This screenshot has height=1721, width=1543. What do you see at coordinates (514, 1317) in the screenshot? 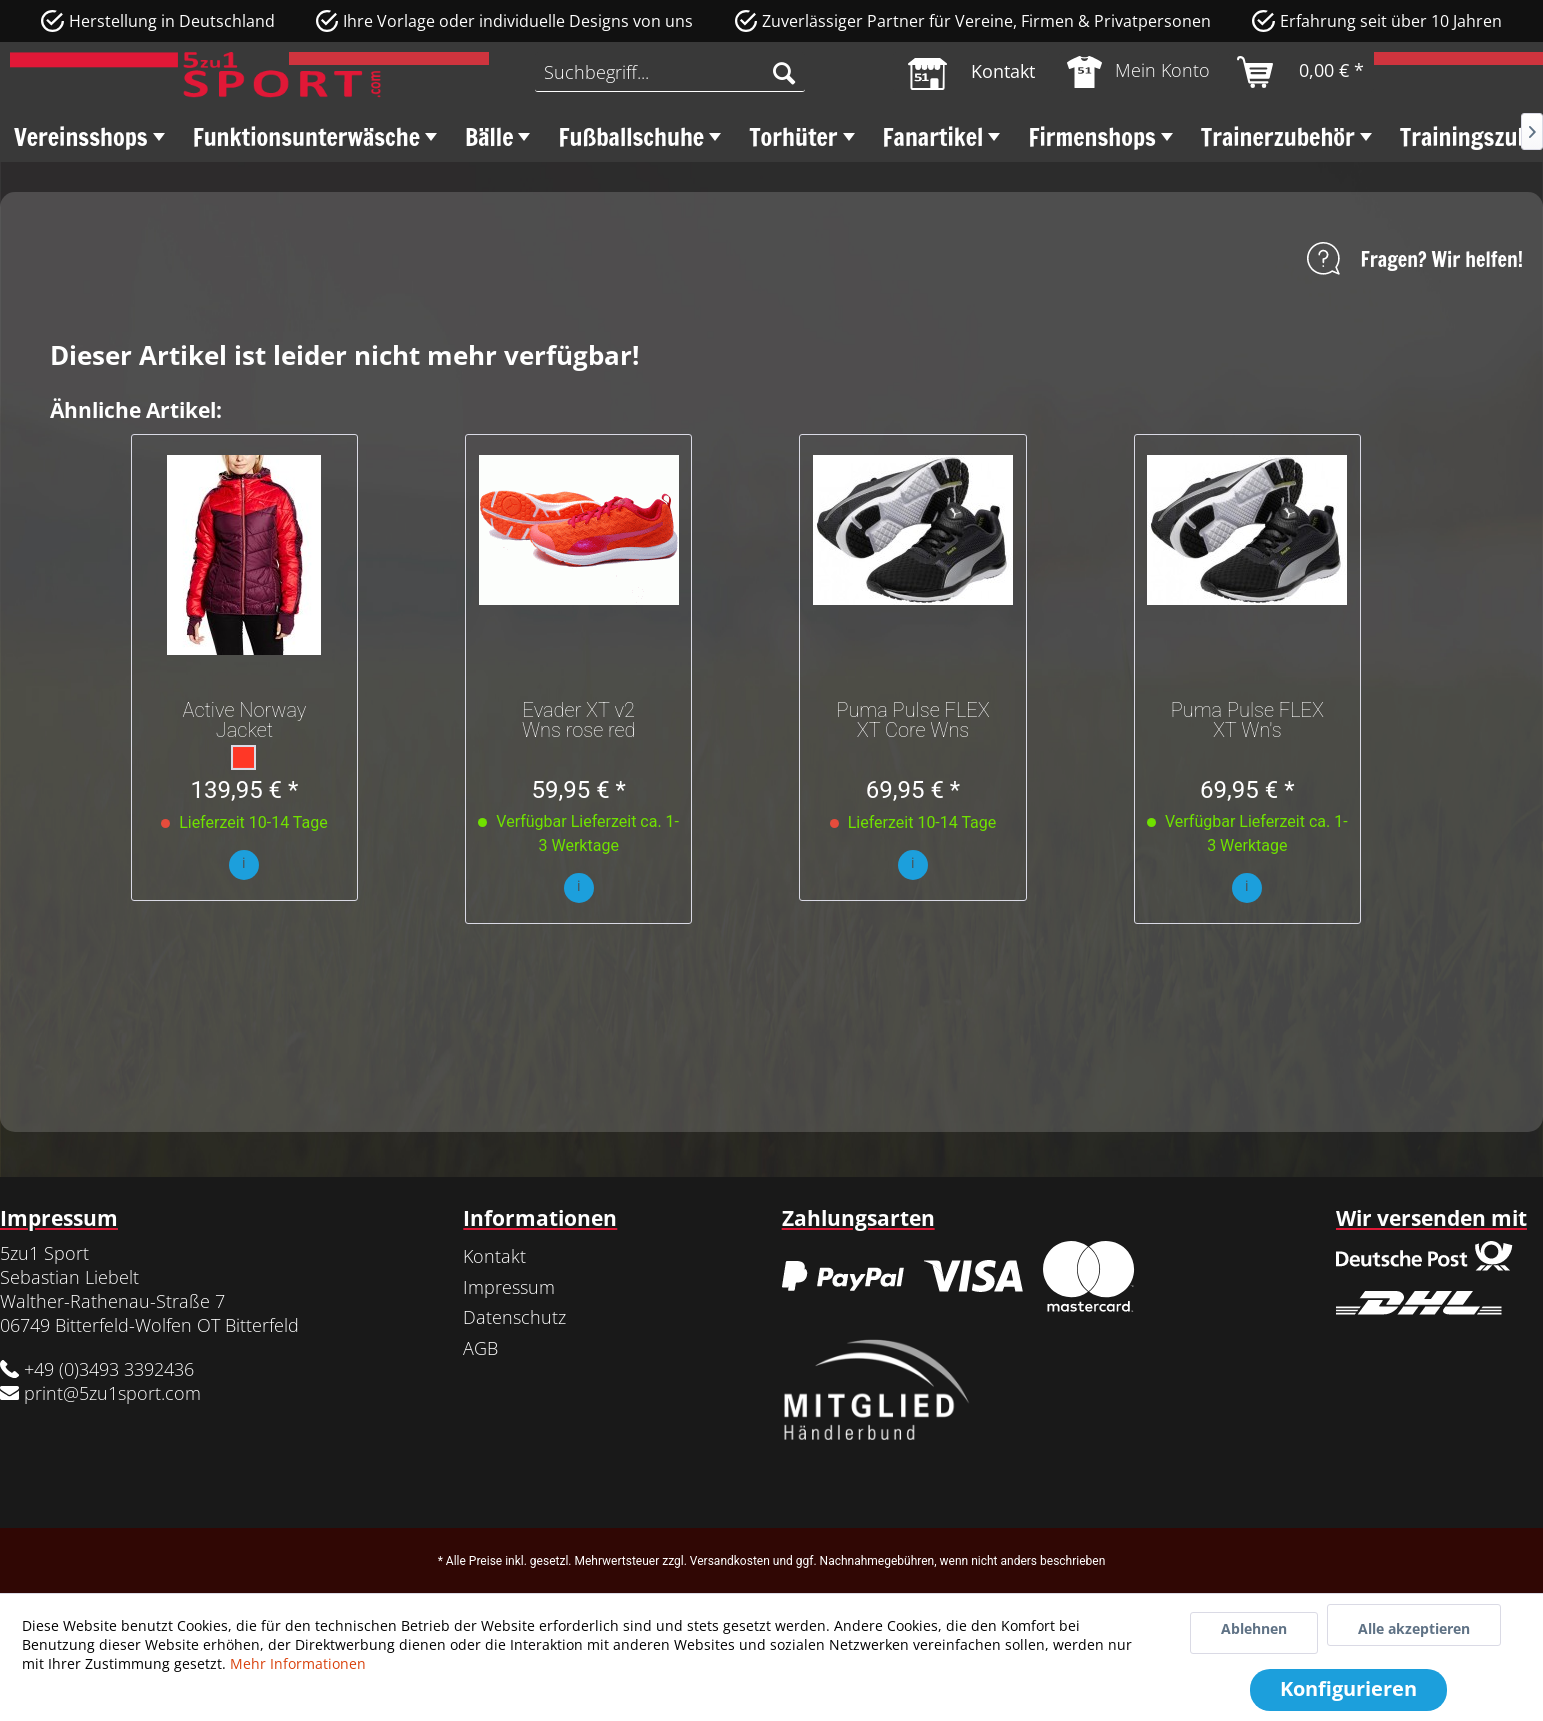
I see `Datenschutz` at bounding box center [514, 1317].